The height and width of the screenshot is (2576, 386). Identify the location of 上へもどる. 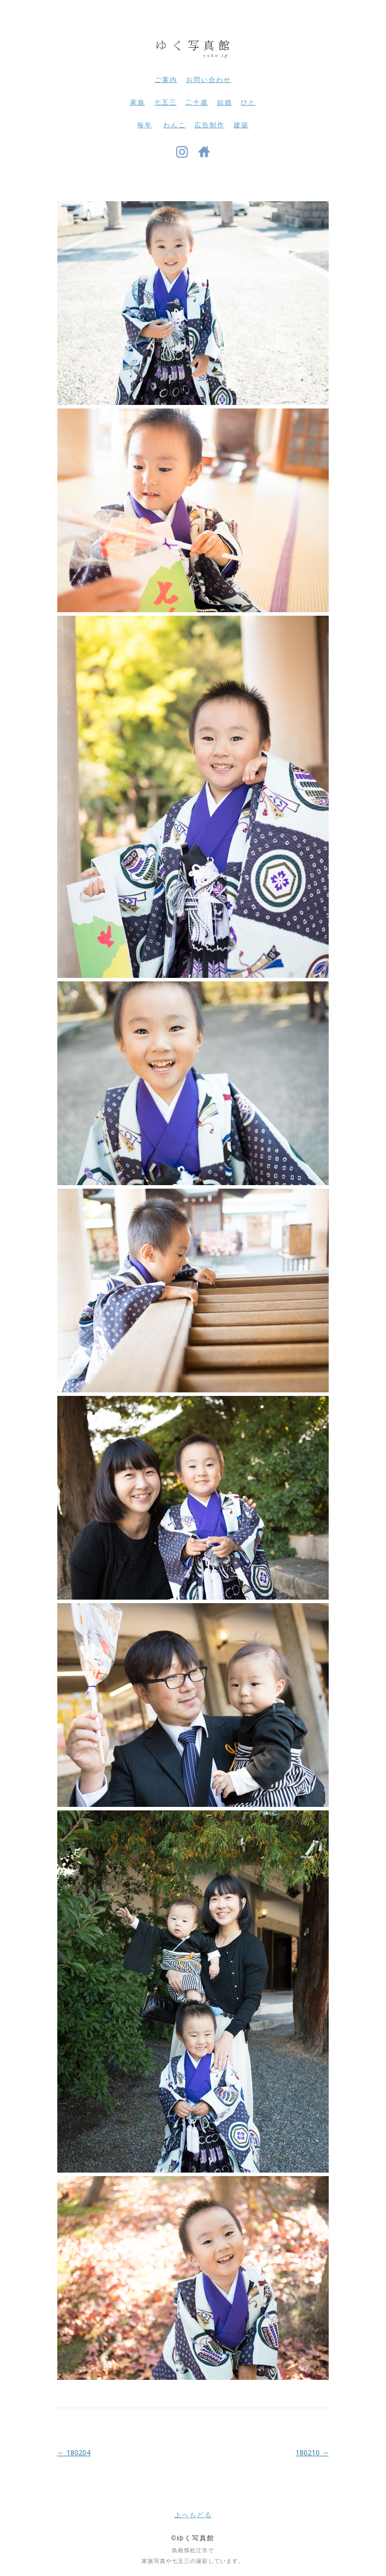
(193, 2515).